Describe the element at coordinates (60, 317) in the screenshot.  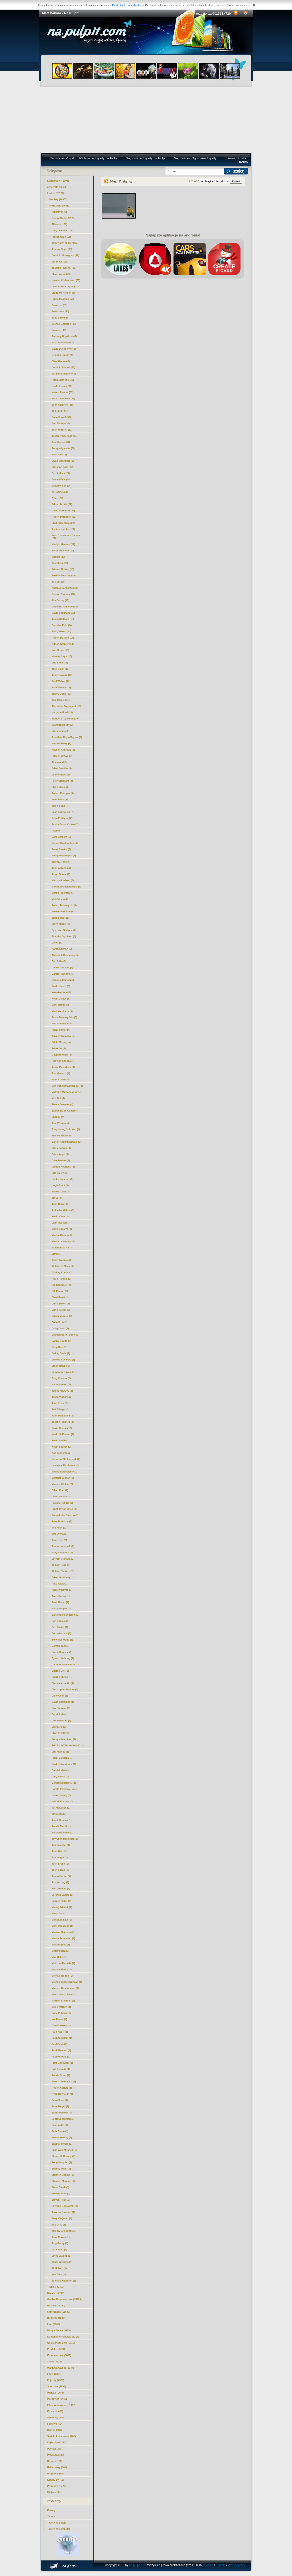
I see `Jude Law (56)` at that location.